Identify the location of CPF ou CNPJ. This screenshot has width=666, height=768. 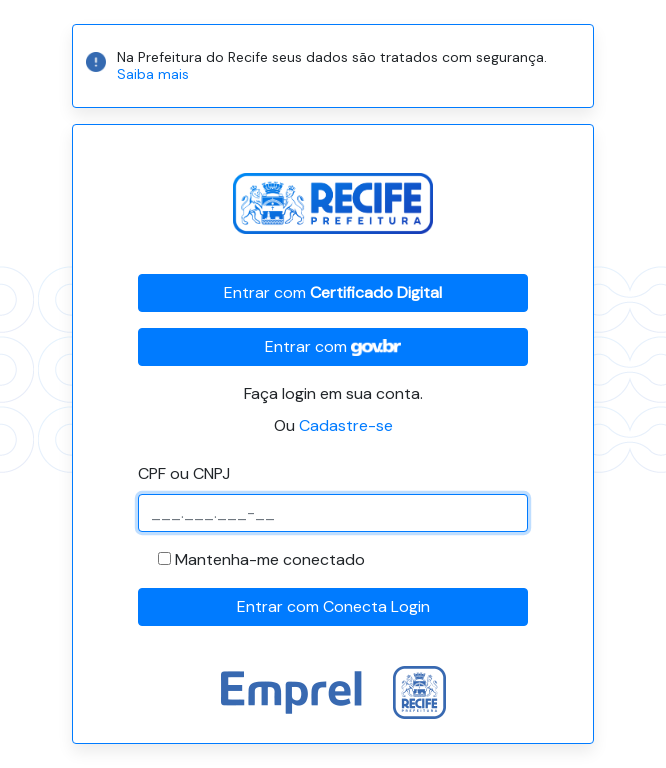
(184, 473).